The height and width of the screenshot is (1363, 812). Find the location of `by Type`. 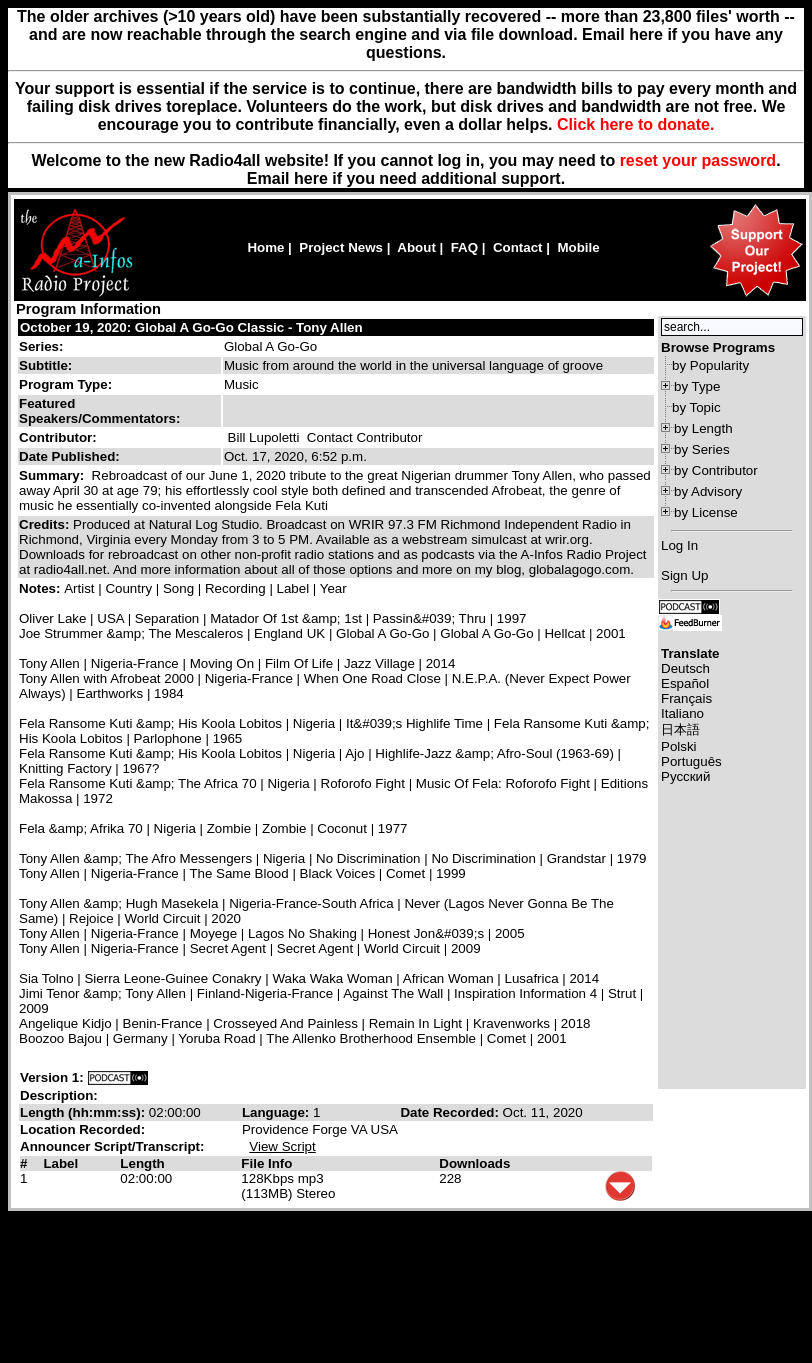

by Type is located at coordinates (697, 386).